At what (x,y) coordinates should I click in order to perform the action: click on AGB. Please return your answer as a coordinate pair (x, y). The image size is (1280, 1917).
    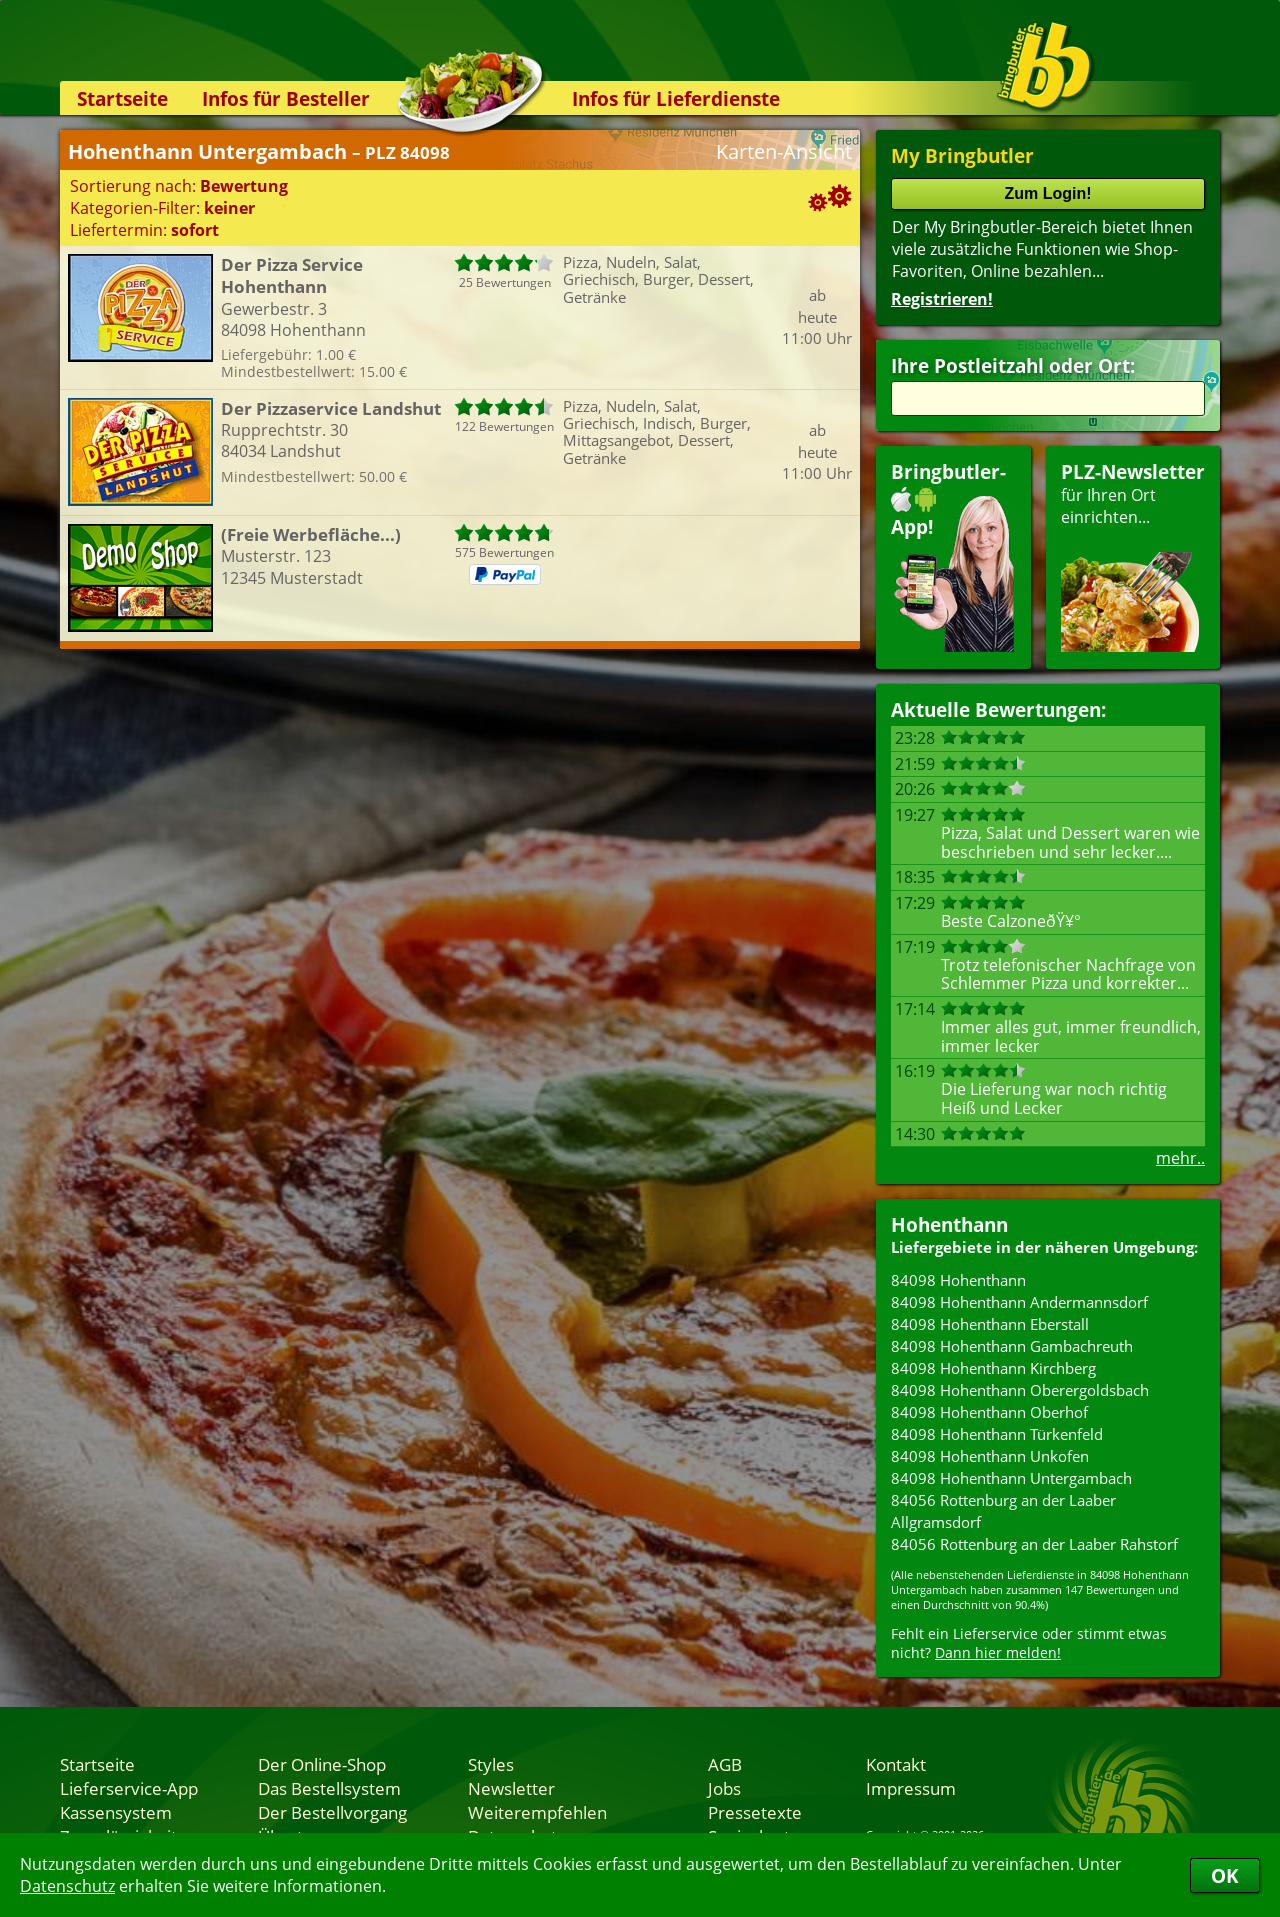
    Looking at the image, I should click on (725, 1764).